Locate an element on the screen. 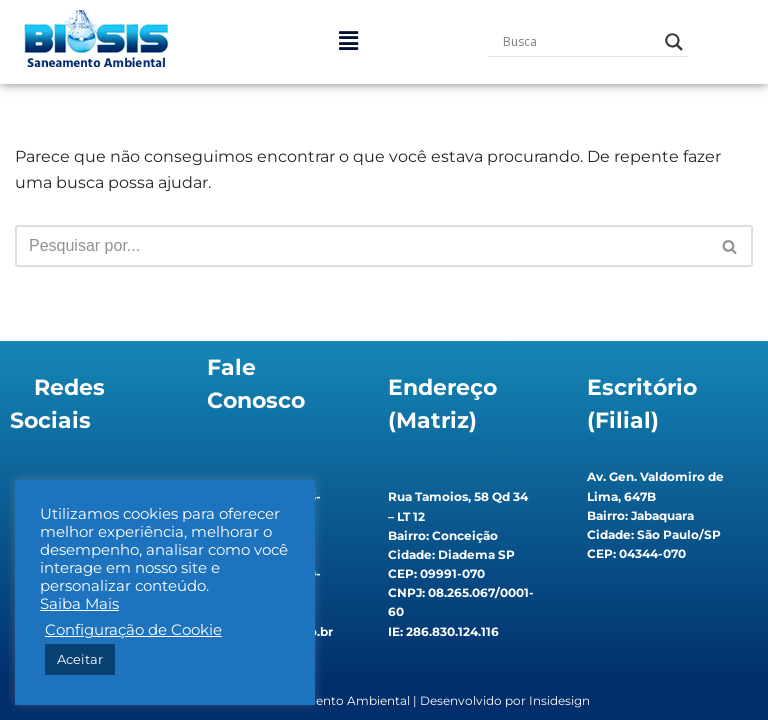 This screenshot has height=720, width=768. [button] is located at coordinates (348, 42).